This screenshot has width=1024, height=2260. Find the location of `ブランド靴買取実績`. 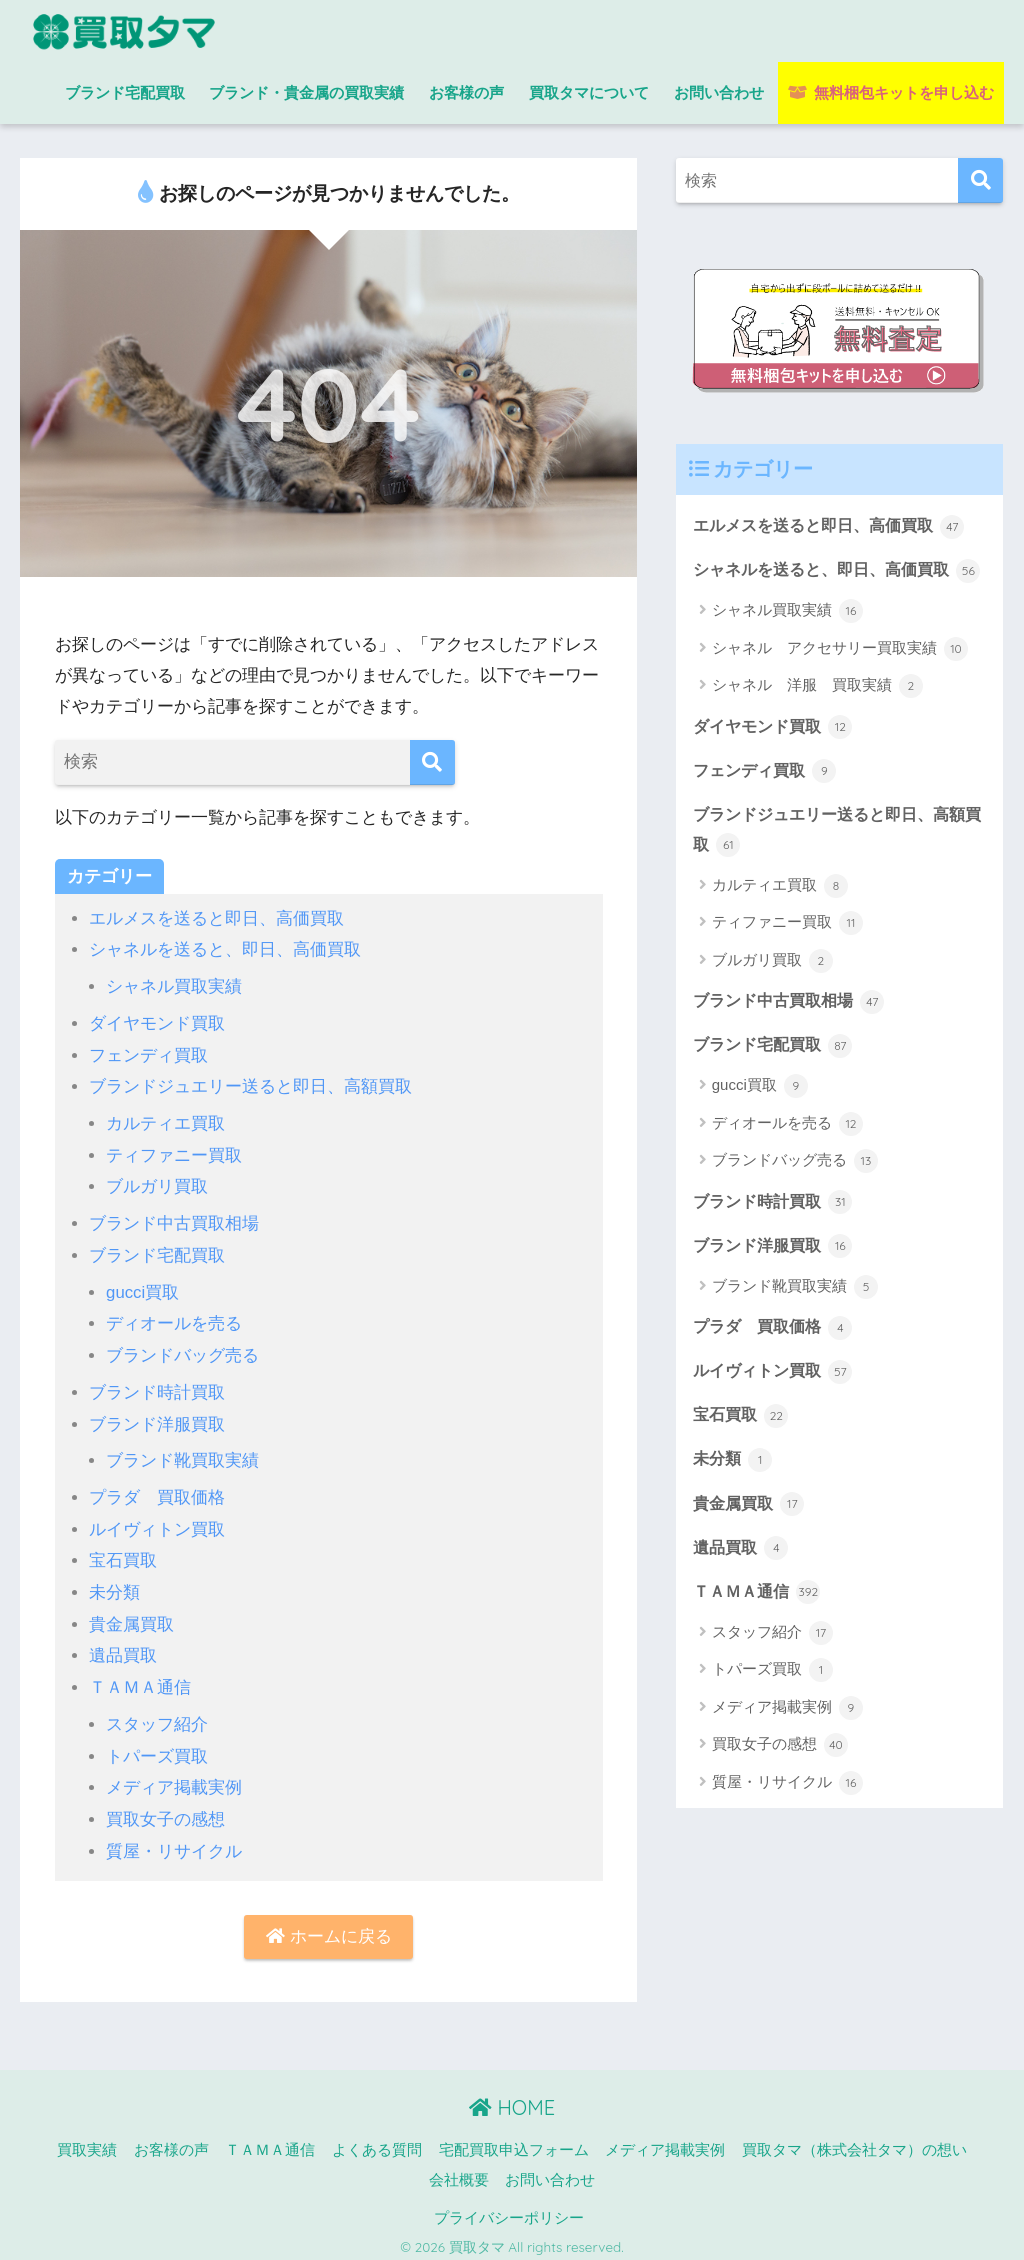

ブランド靴買取実績 is located at coordinates (182, 1455).